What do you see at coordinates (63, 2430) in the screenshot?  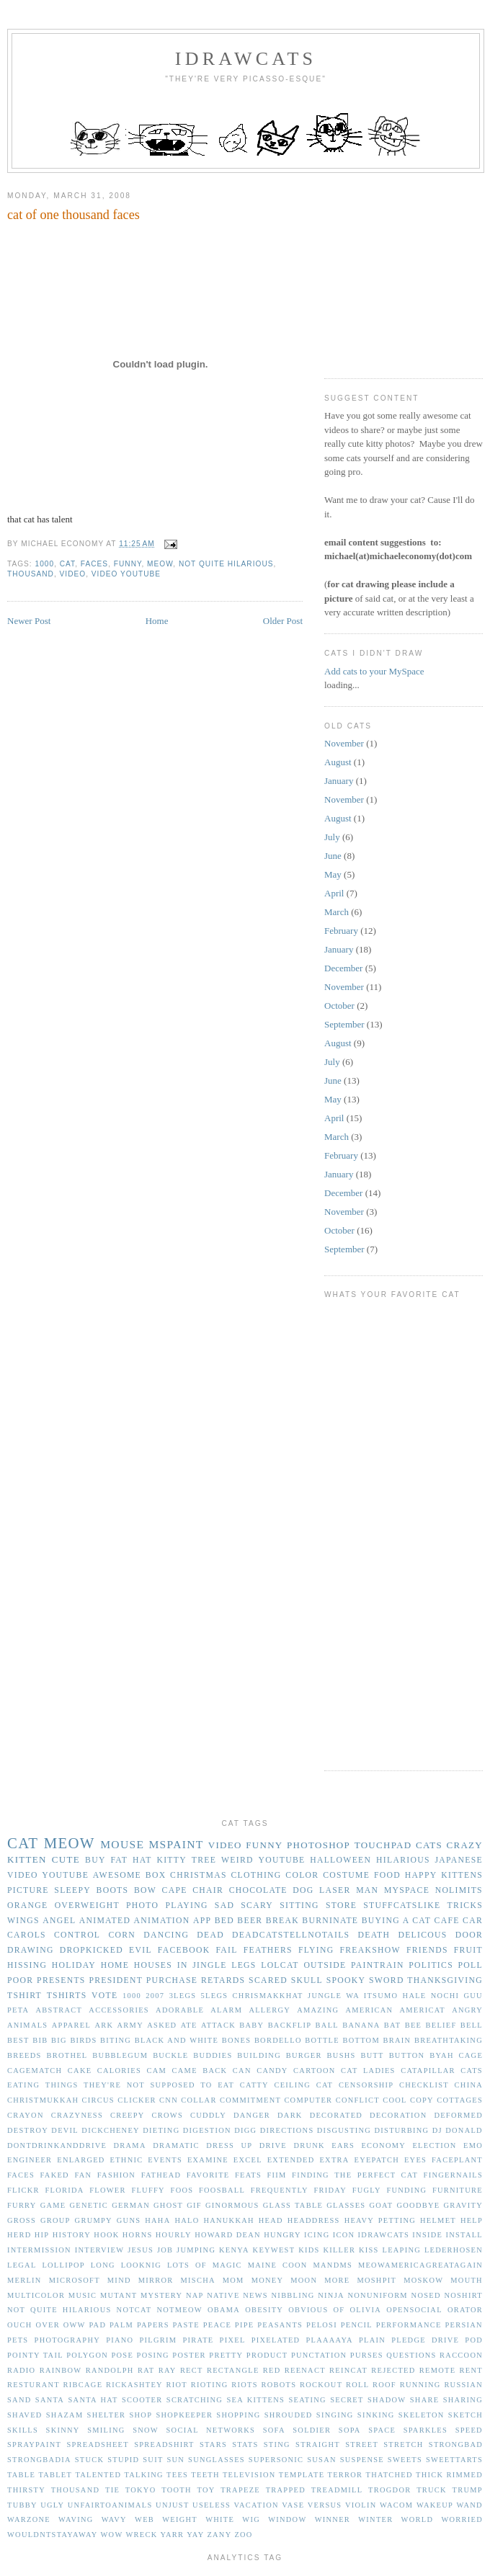 I see `skinny` at bounding box center [63, 2430].